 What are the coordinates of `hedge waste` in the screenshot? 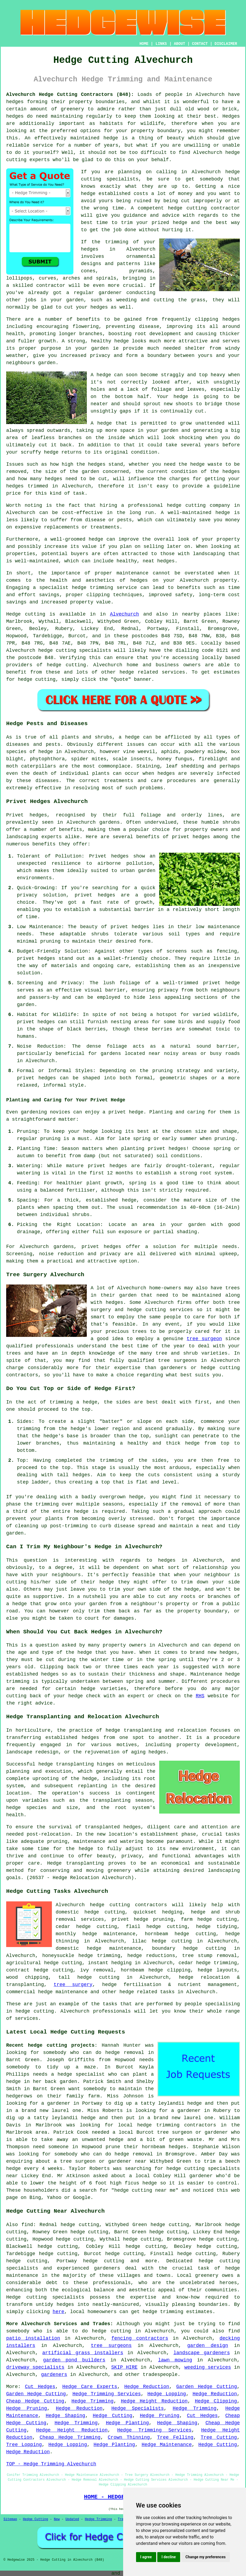 It's located at (206, 464).